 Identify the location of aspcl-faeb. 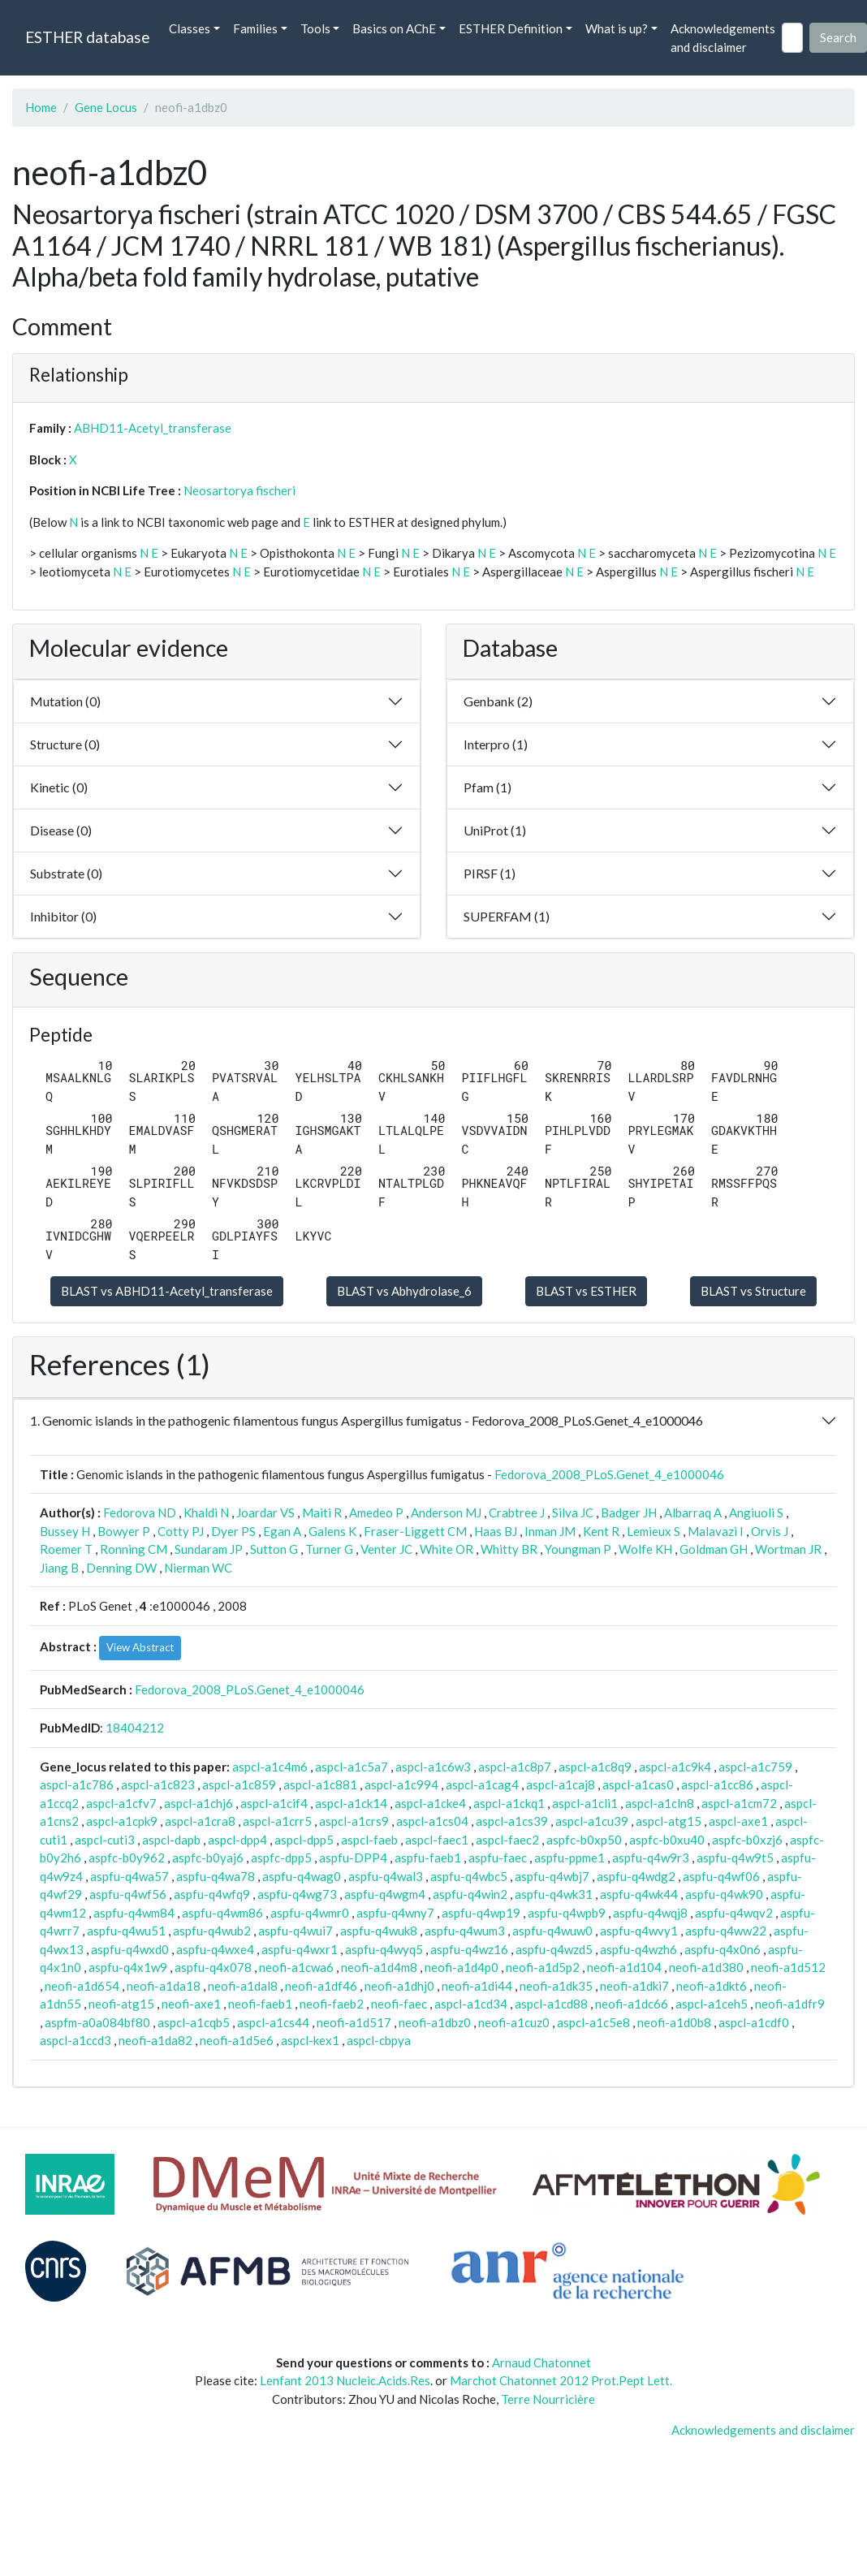
(369, 1839).